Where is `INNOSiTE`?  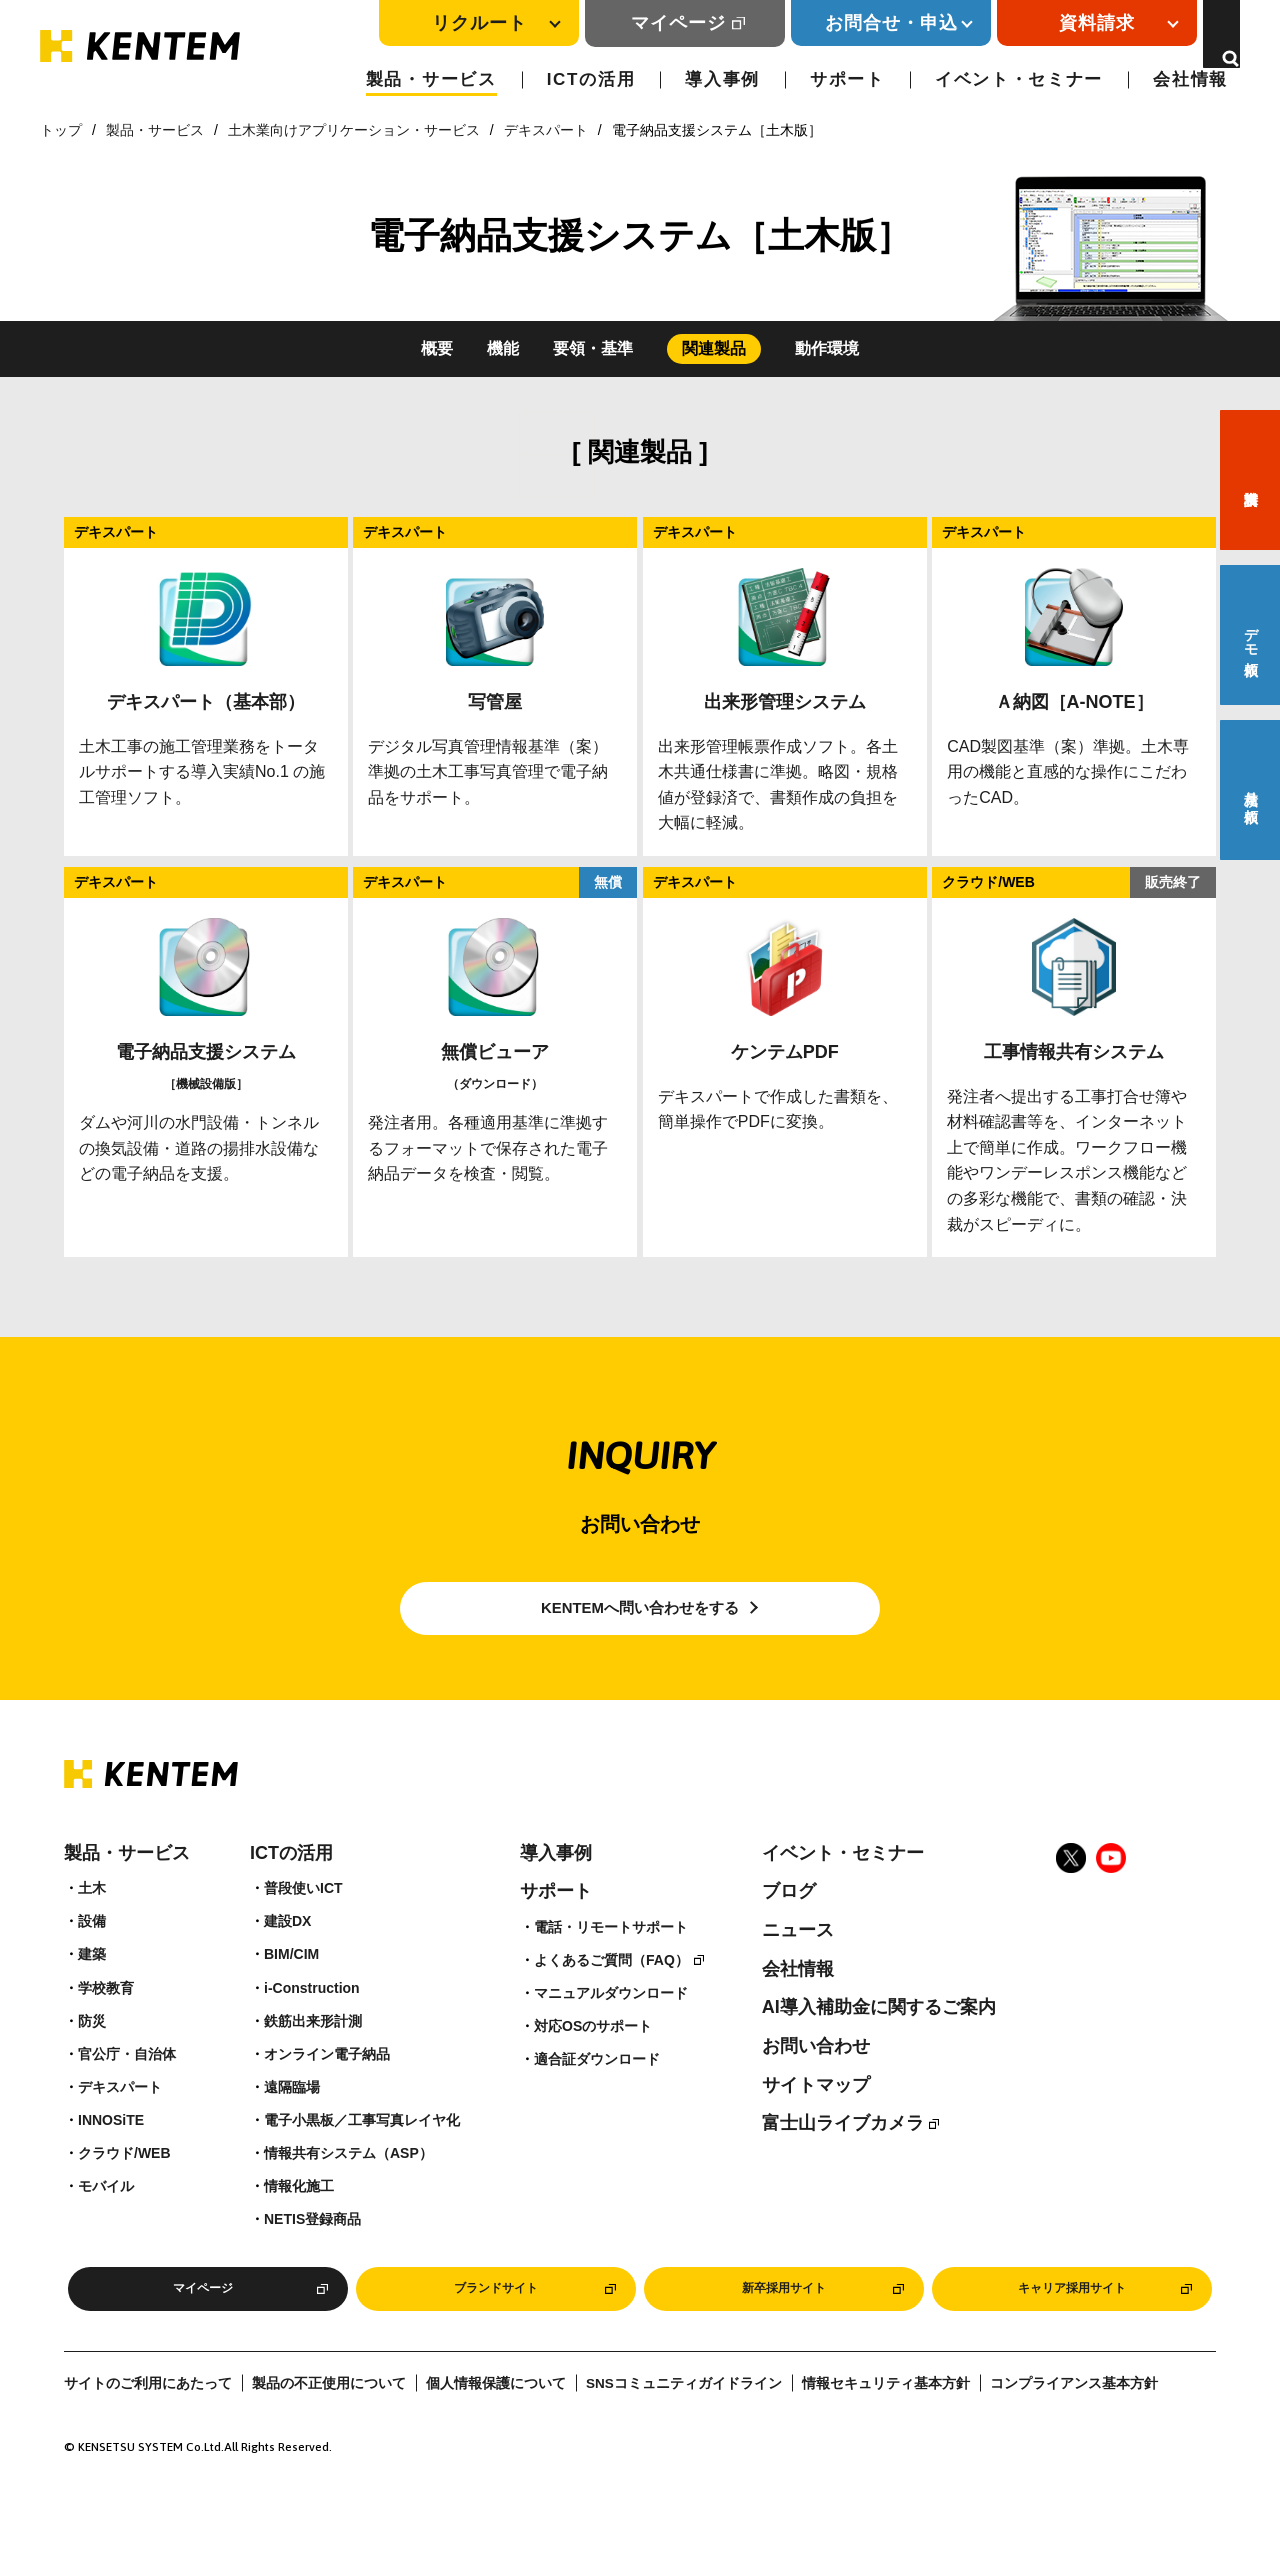 INNOSiTE is located at coordinates (111, 2159).